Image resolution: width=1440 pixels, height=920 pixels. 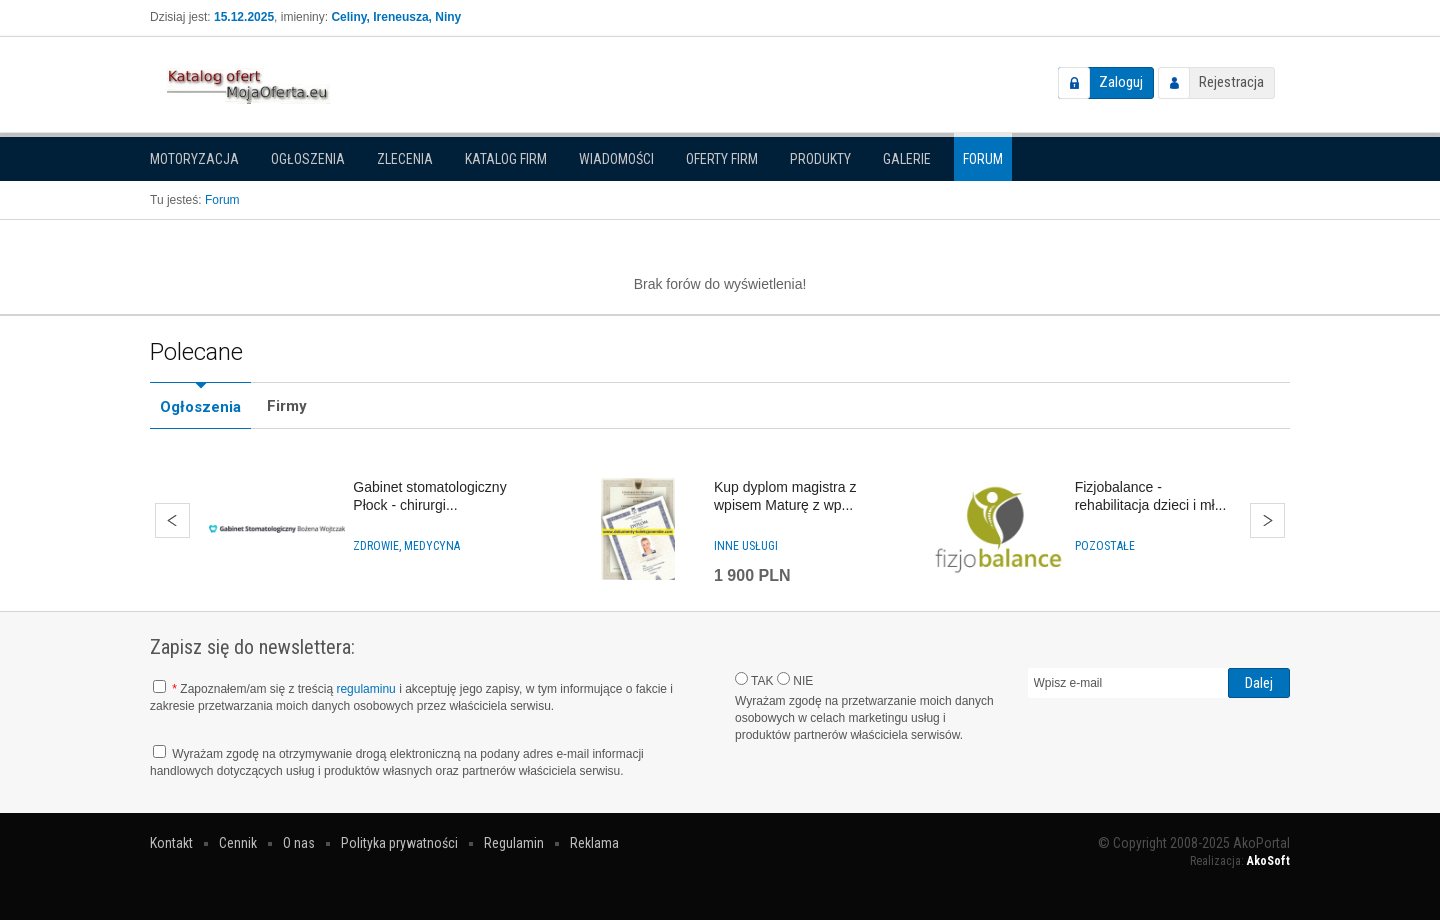 What do you see at coordinates (399, 843) in the screenshot?
I see `Polityka prywatności` at bounding box center [399, 843].